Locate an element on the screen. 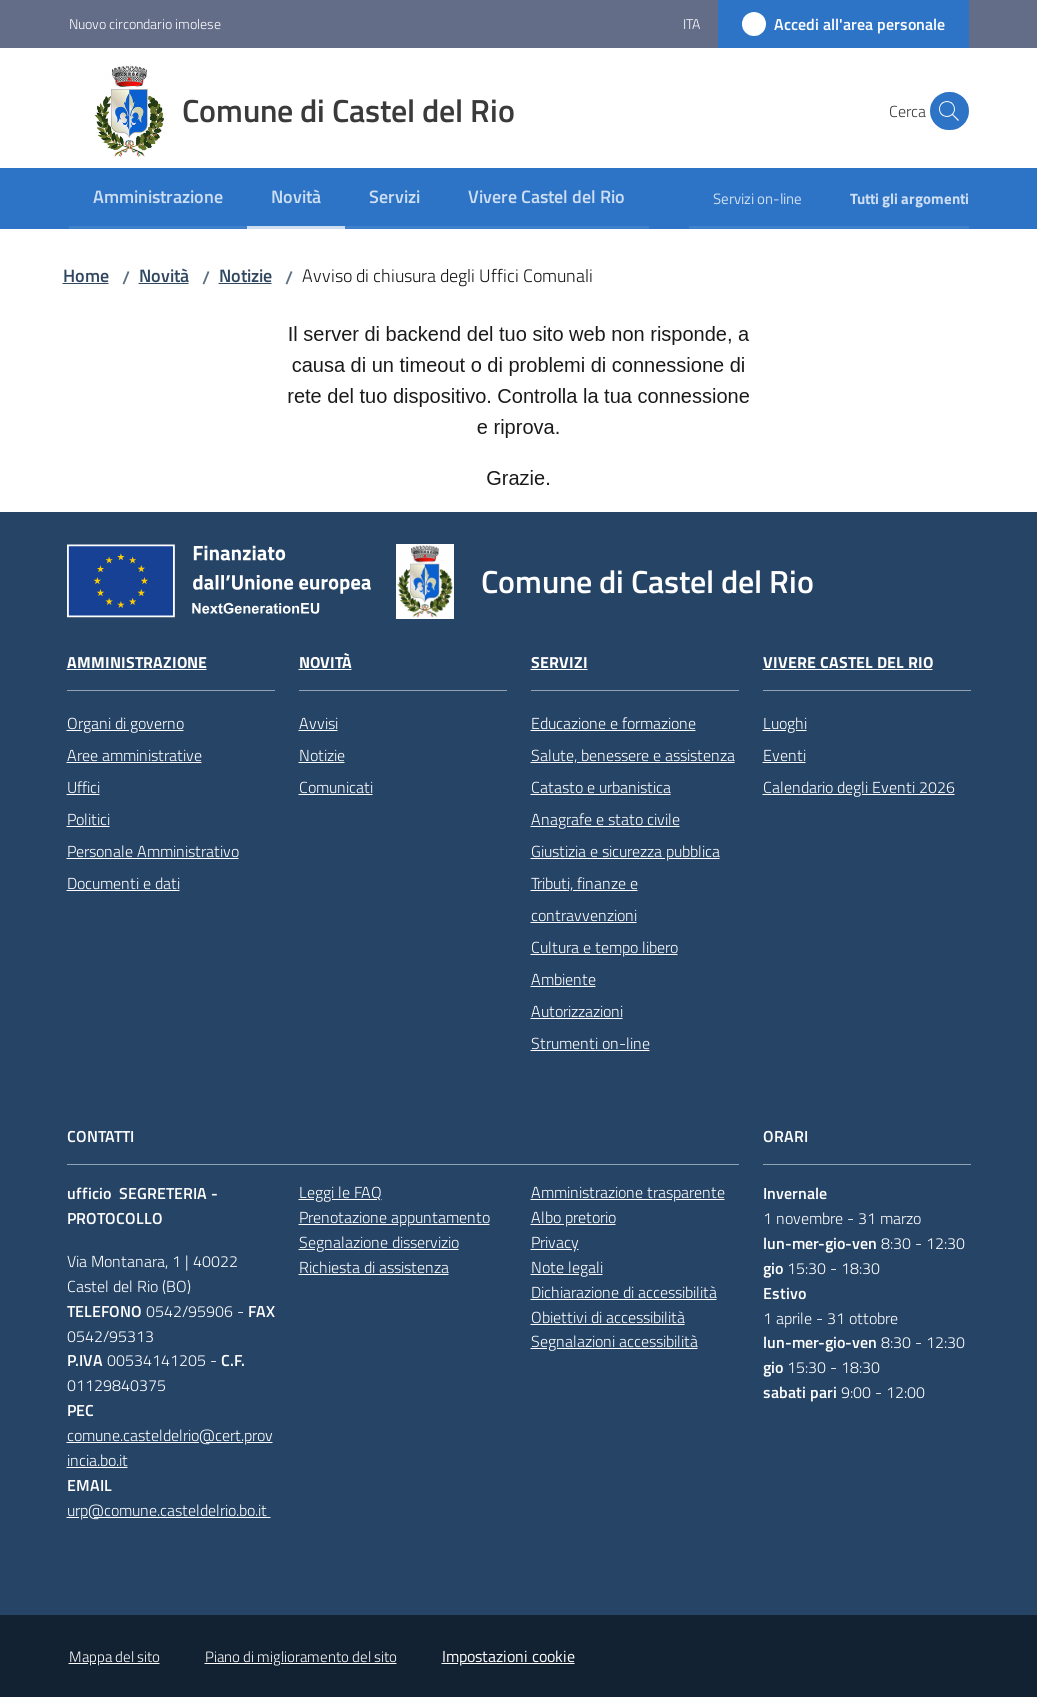 The width and height of the screenshot is (1037, 1697). Leggi le FAQ is located at coordinates (340, 1192).